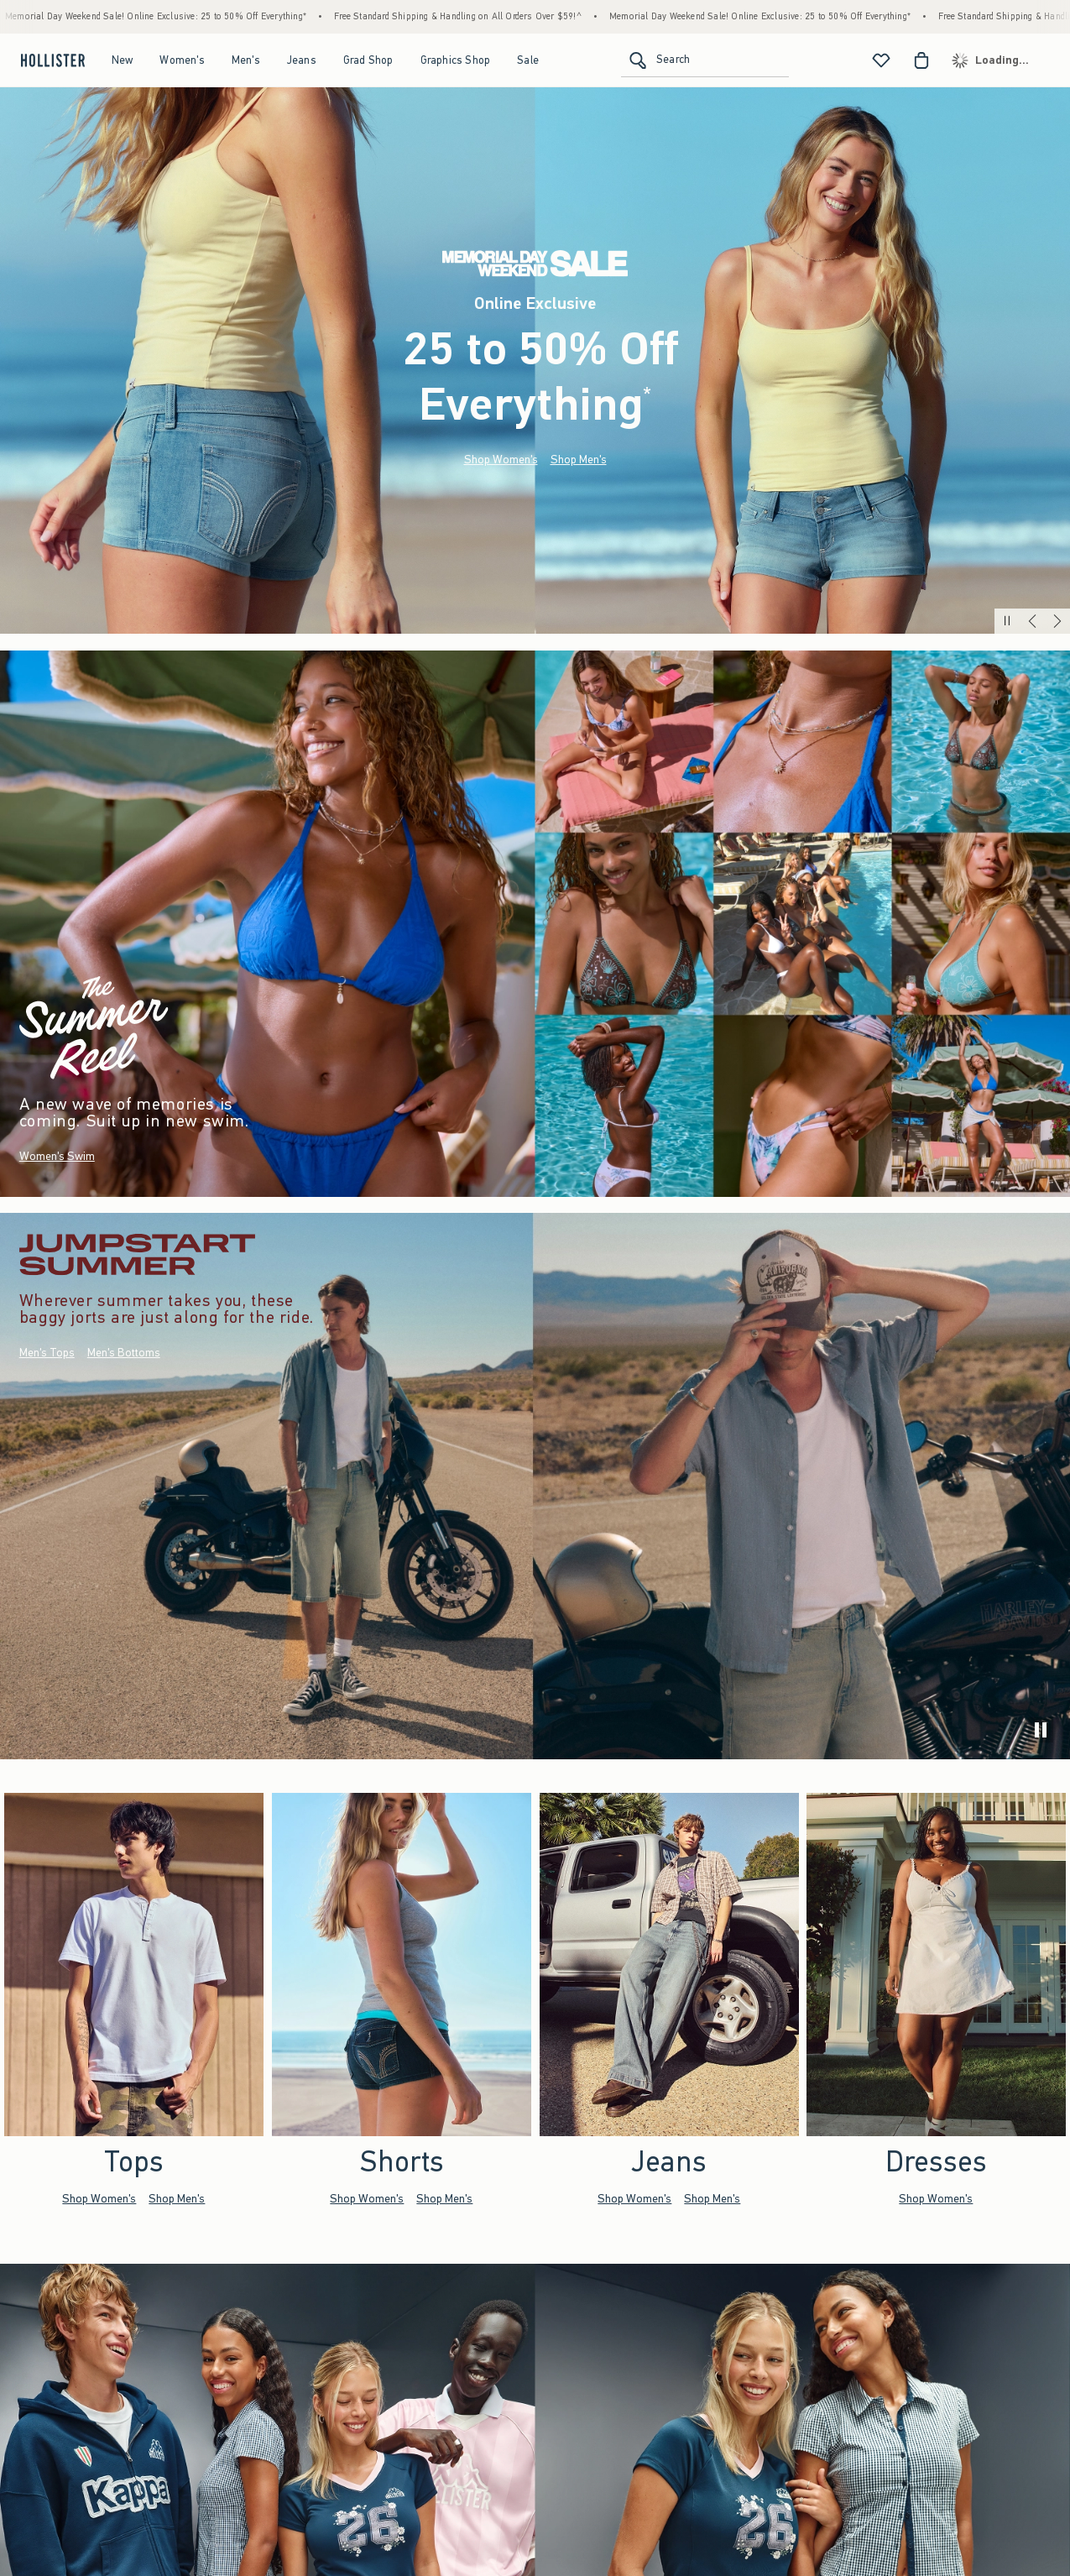 The height and width of the screenshot is (2576, 1070). What do you see at coordinates (57, 1156) in the screenshot?
I see `Women's Swim` at bounding box center [57, 1156].